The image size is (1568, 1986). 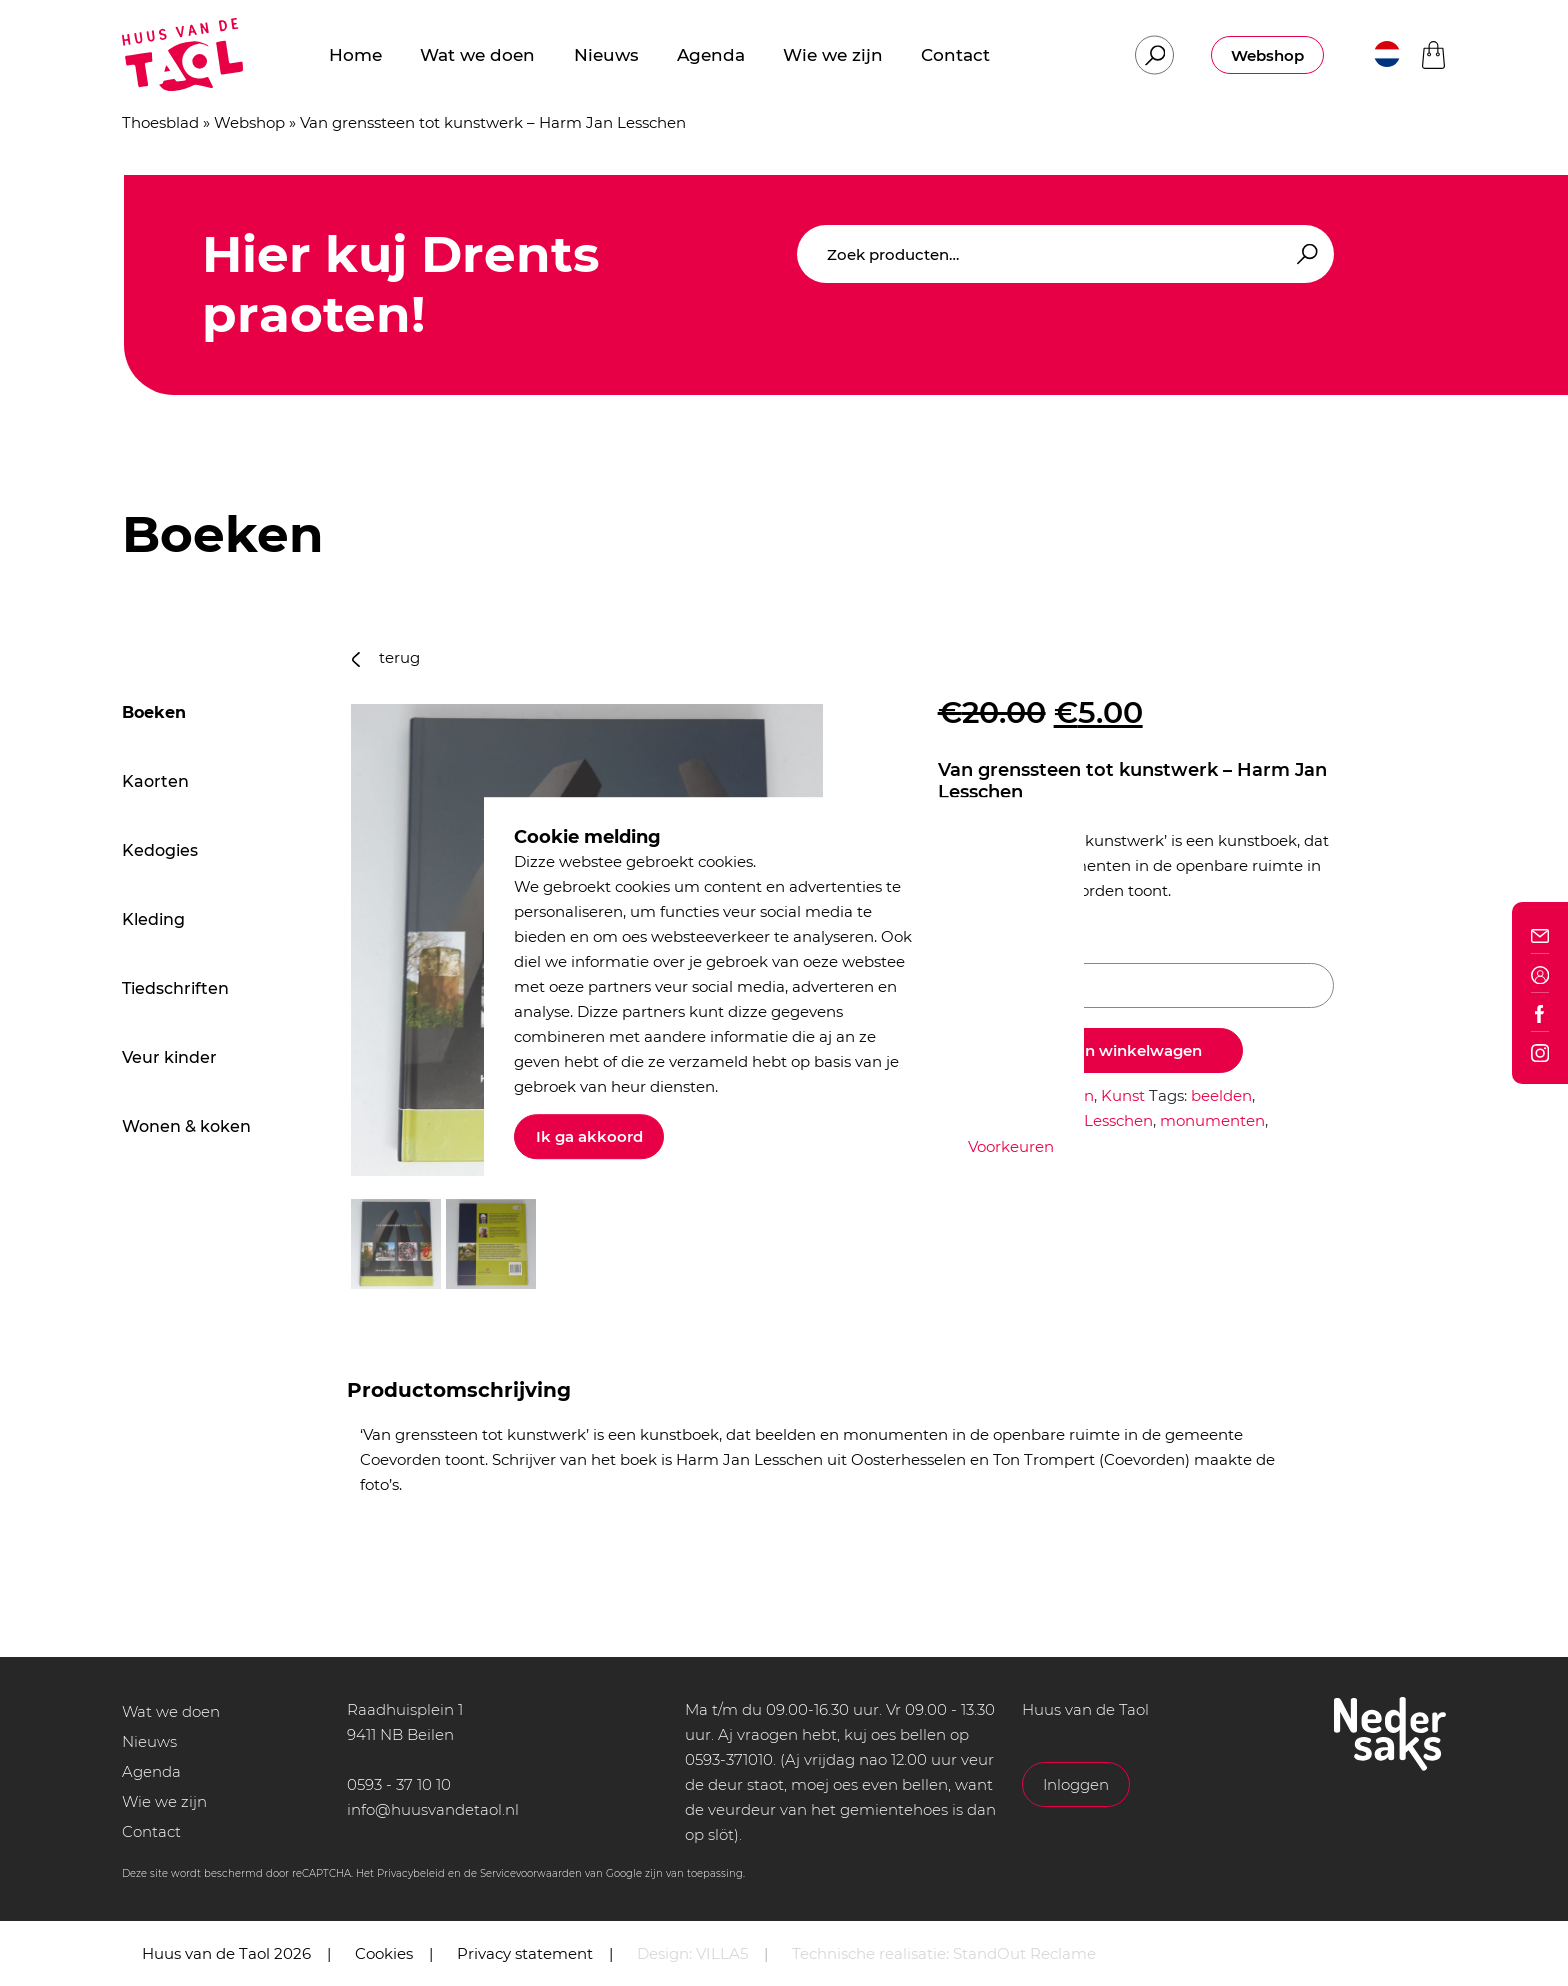 I want to click on Voorkeuren, so click(x=1011, y=1146).